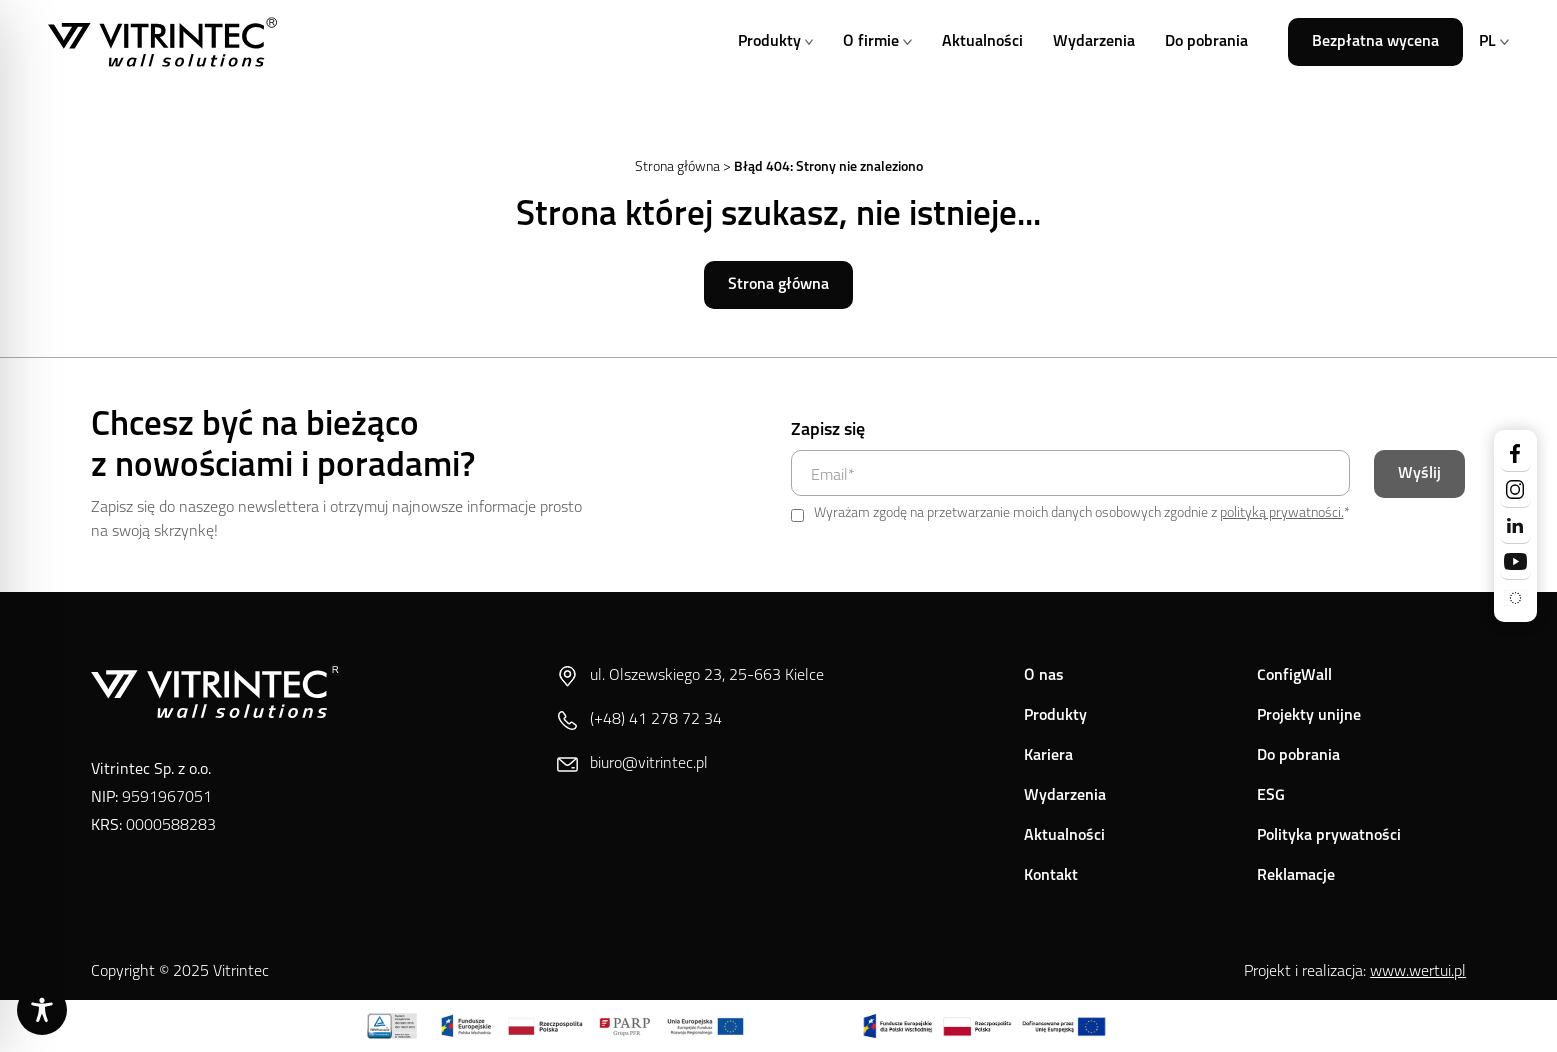  I want to click on Wydarzenia, so click(1094, 42).